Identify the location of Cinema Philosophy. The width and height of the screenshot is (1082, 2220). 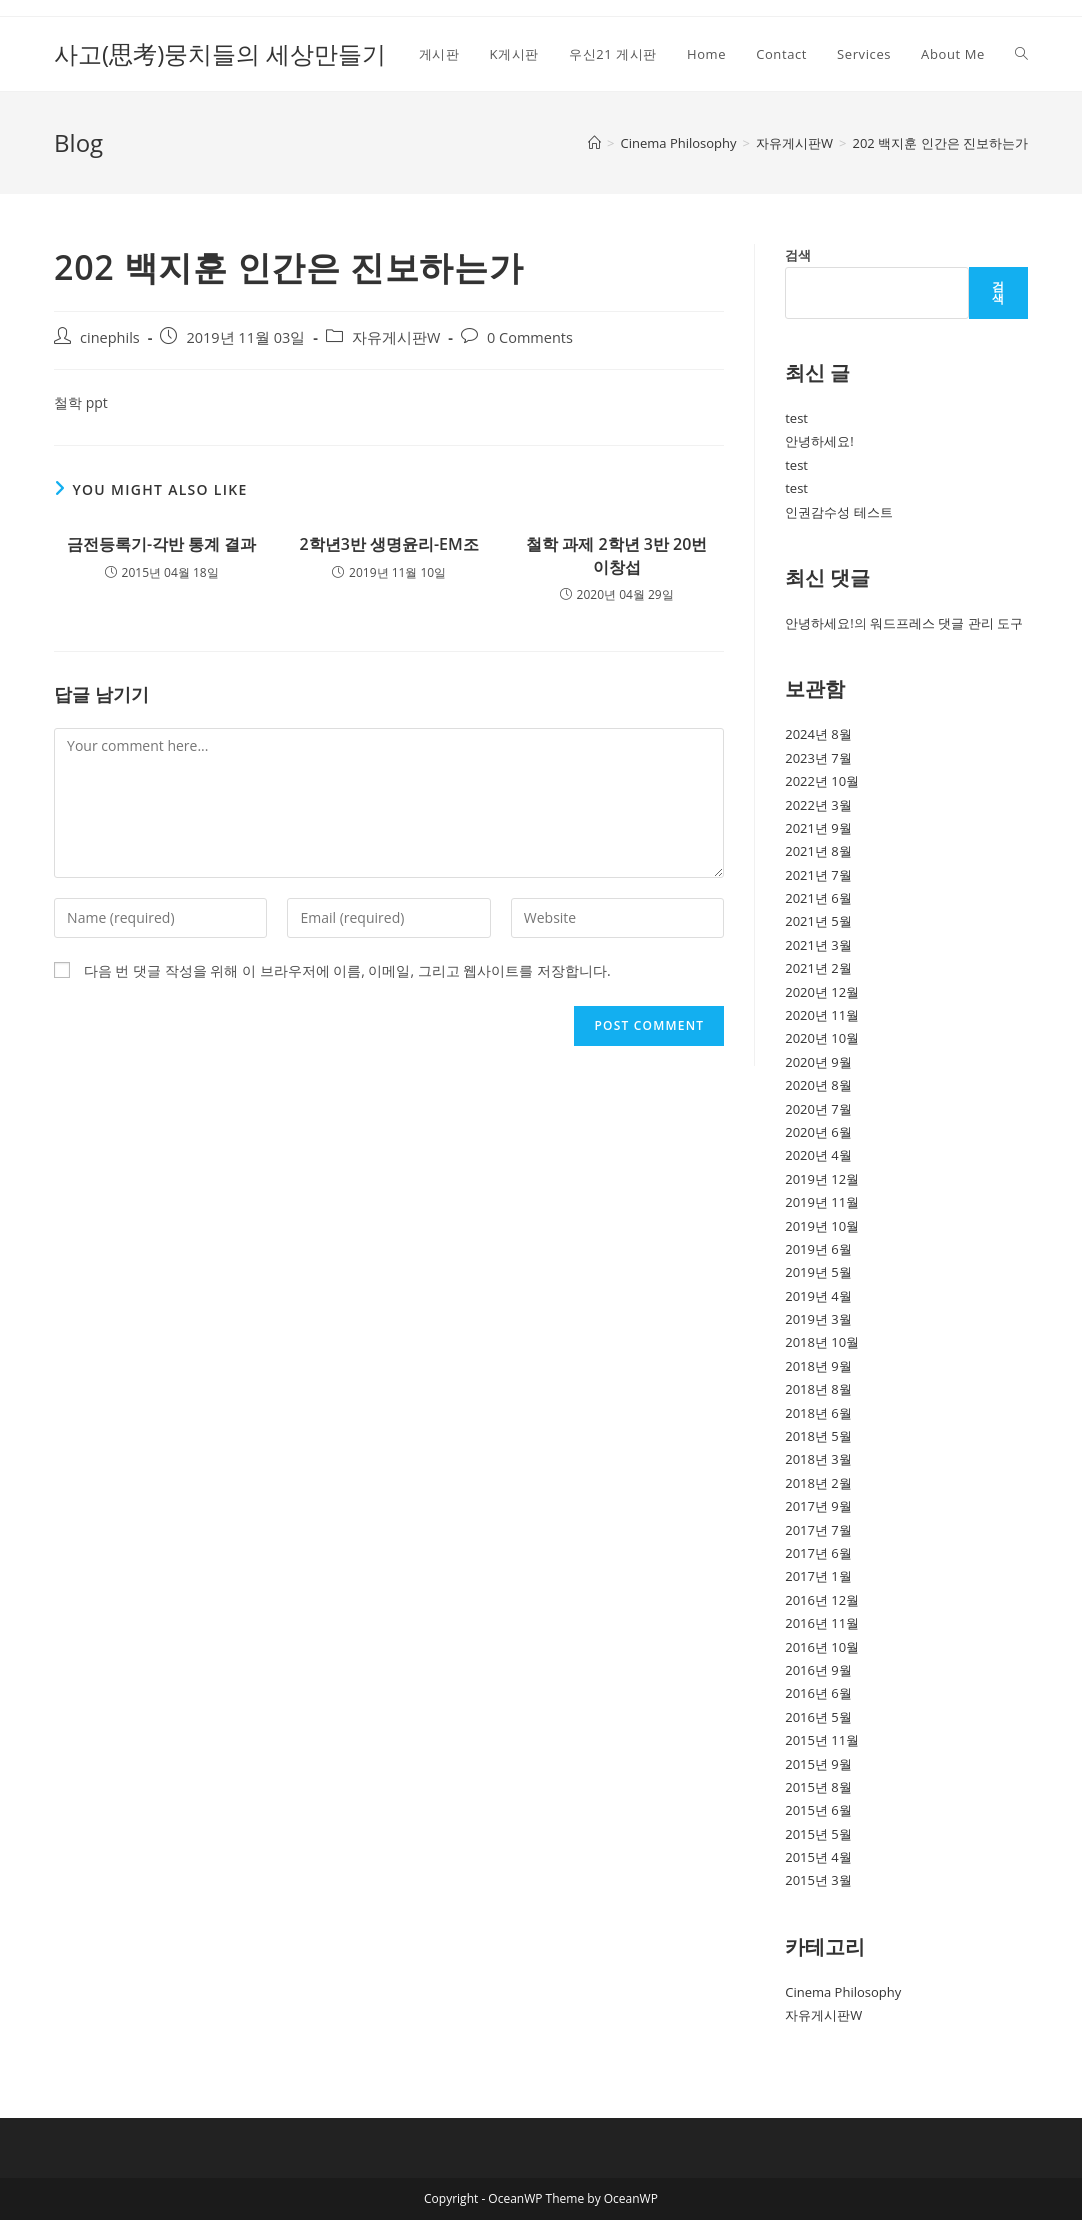
(843, 1992).